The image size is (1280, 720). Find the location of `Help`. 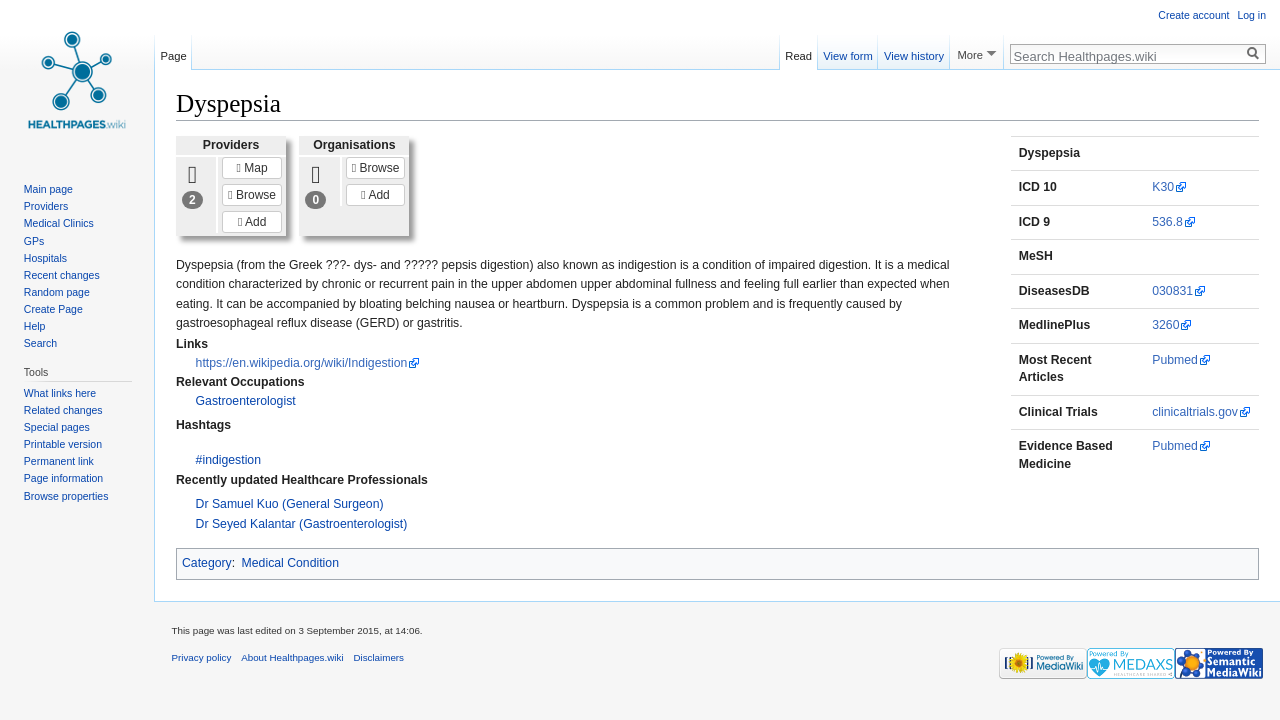

Help is located at coordinates (35, 326).